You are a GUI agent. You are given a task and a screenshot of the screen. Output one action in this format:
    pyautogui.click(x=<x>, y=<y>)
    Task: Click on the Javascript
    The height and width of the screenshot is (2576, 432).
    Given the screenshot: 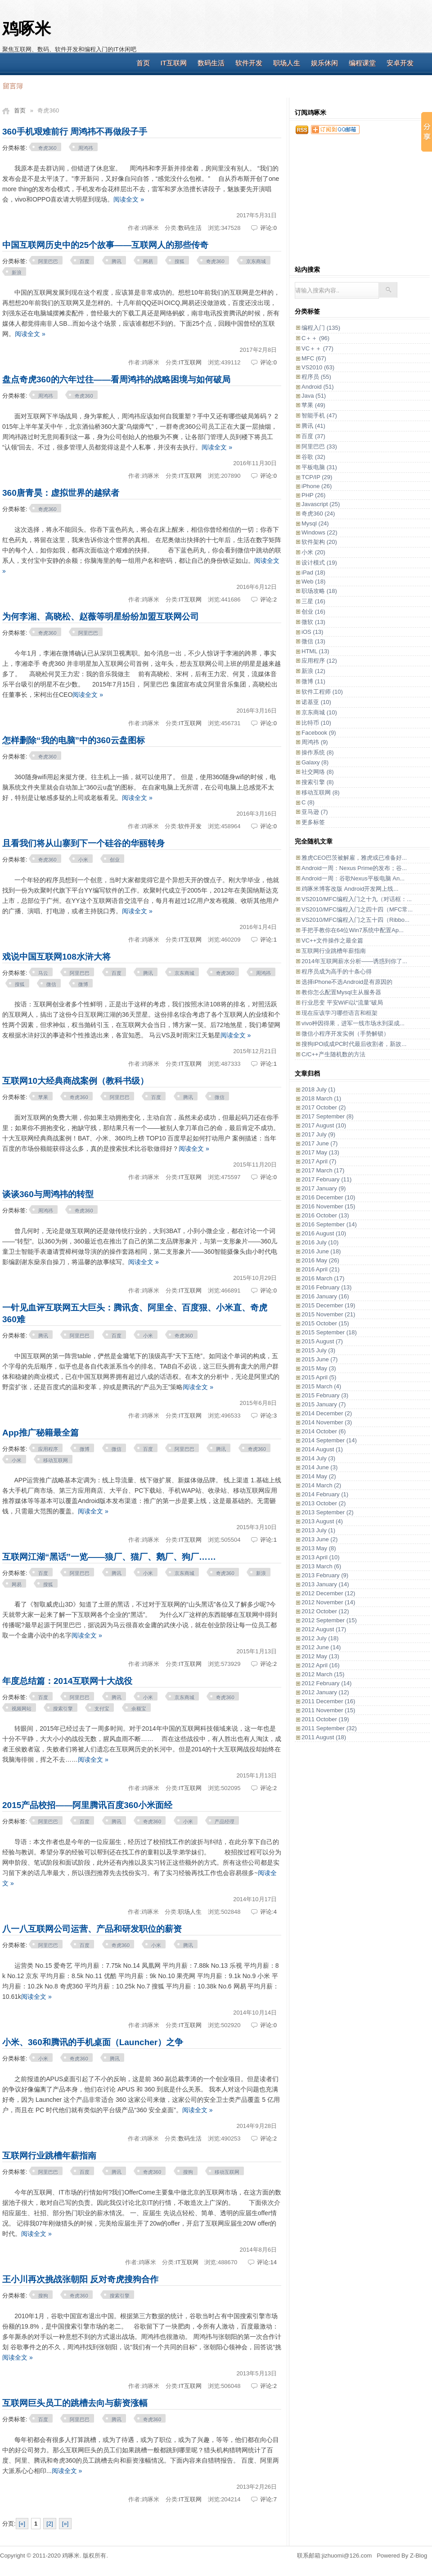 What is the action you would take?
    pyautogui.click(x=321, y=504)
    